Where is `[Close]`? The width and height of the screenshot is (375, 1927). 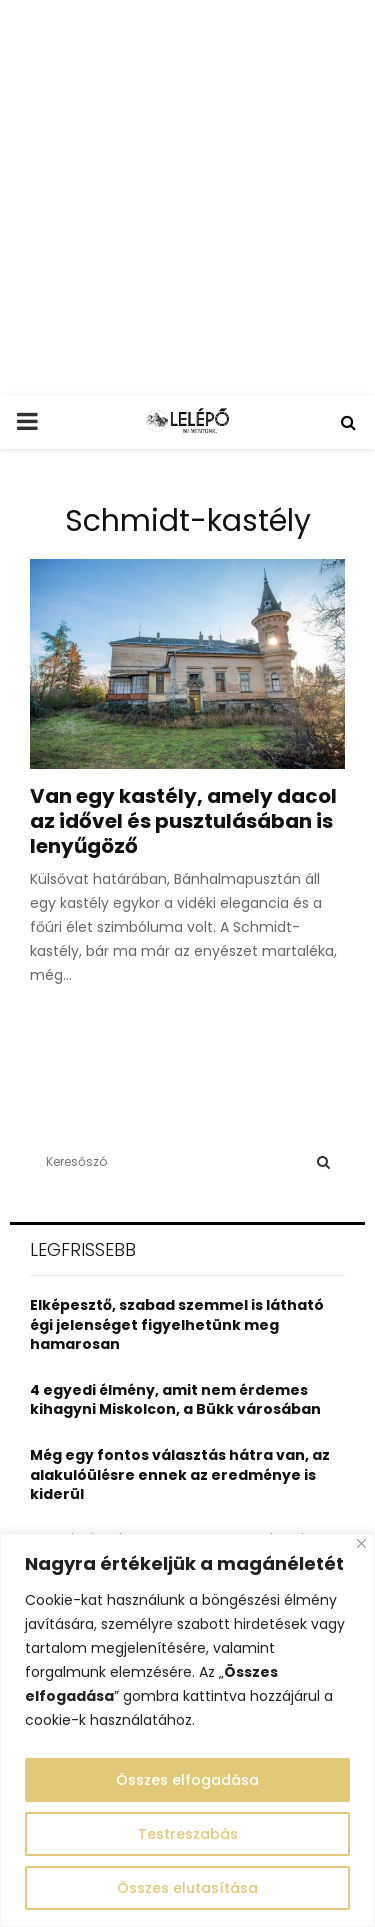 [Close] is located at coordinates (361, 1543).